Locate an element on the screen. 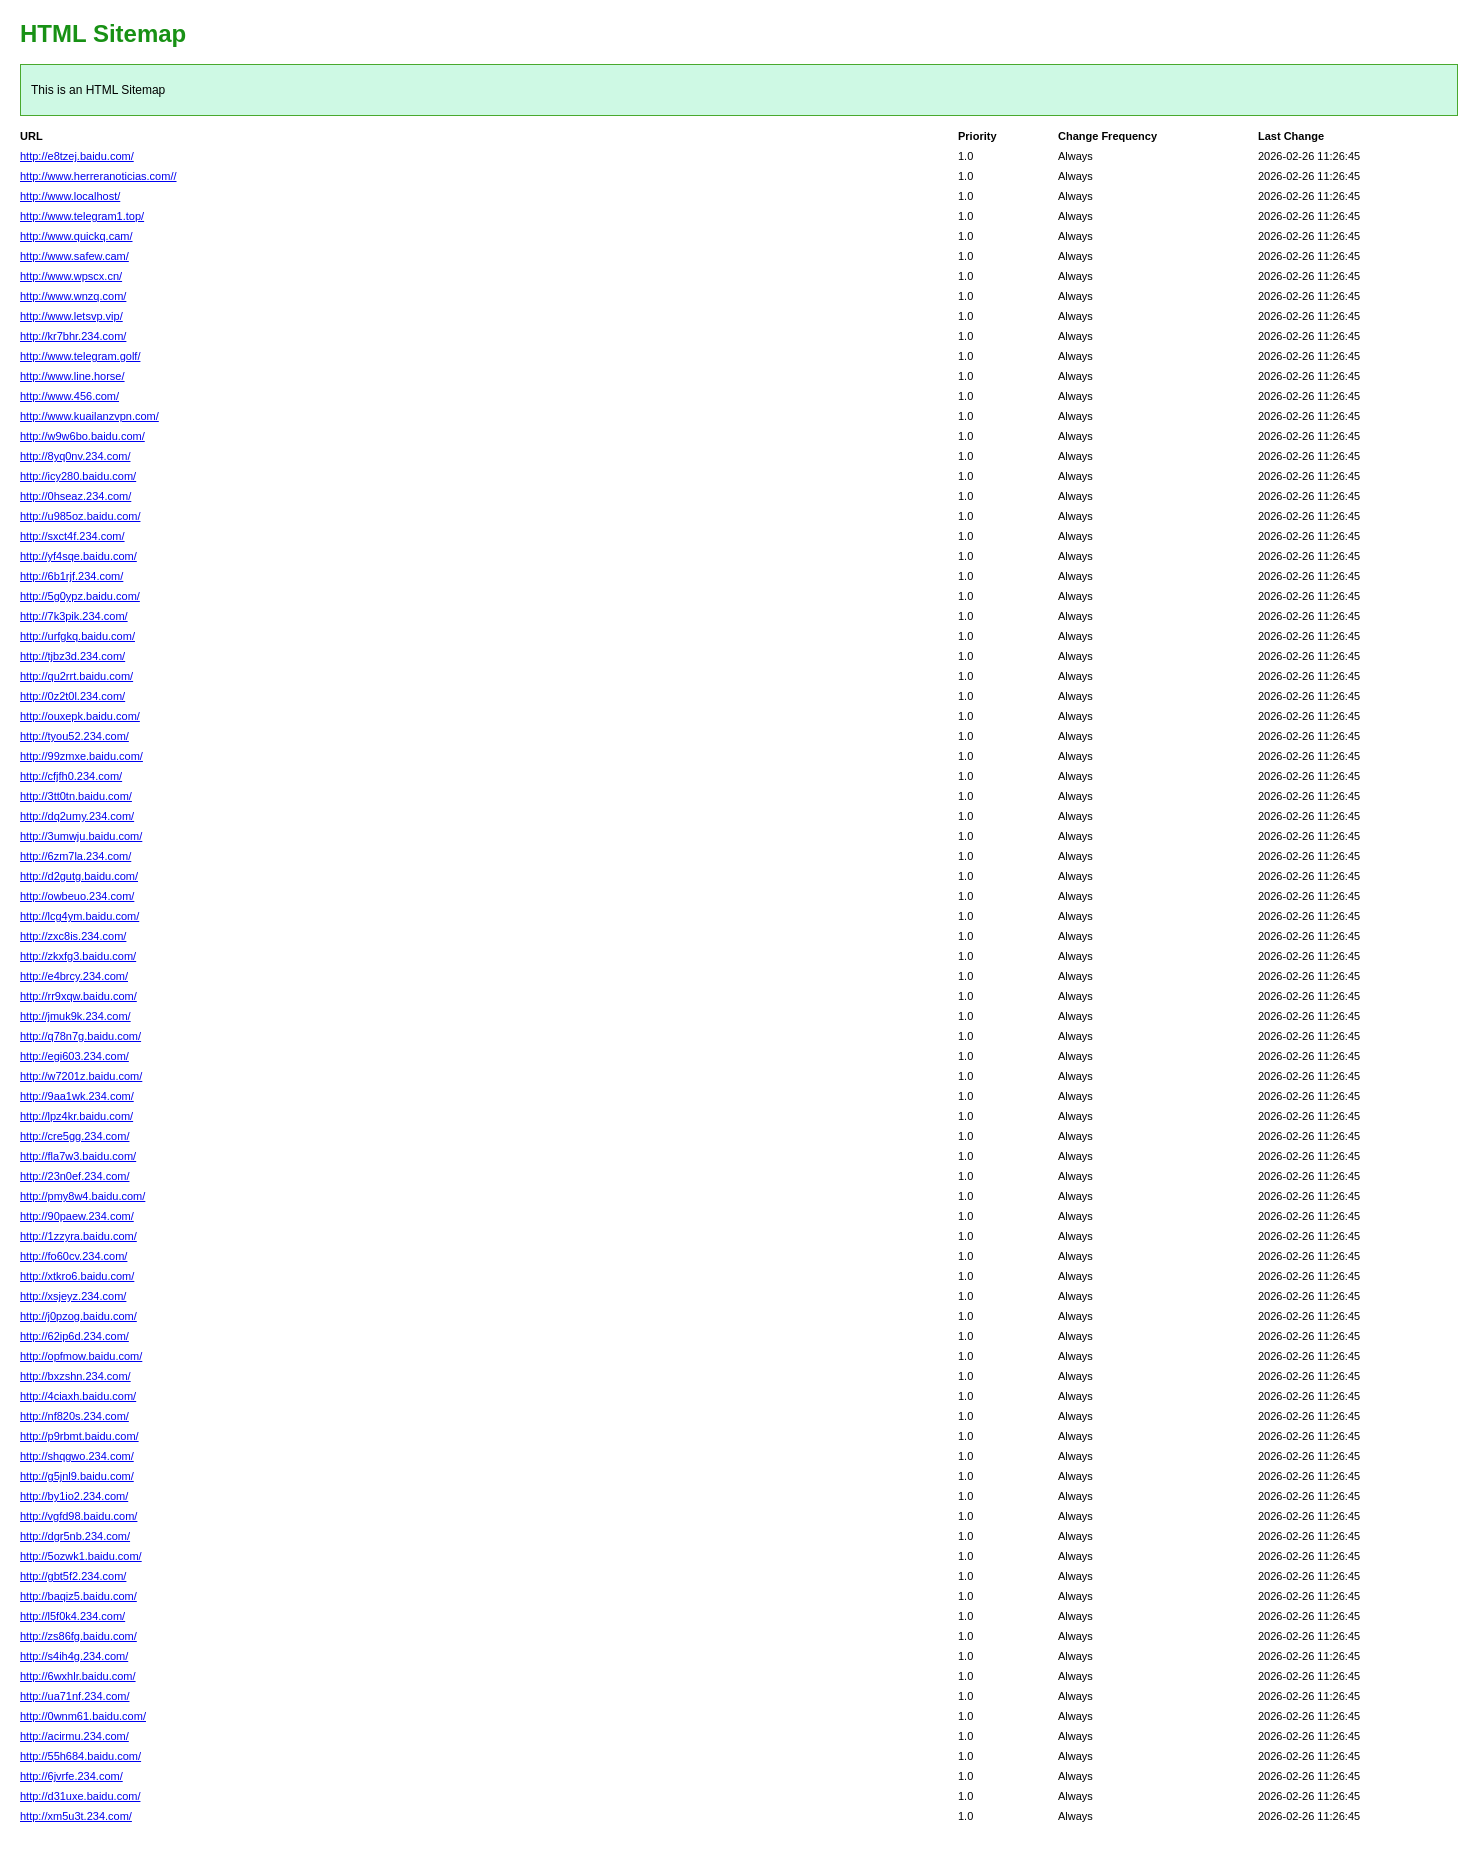 This screenshot has width=1478, height=1860. http://99zmxe.baidu.com/ is located at coordinates (81, 756).